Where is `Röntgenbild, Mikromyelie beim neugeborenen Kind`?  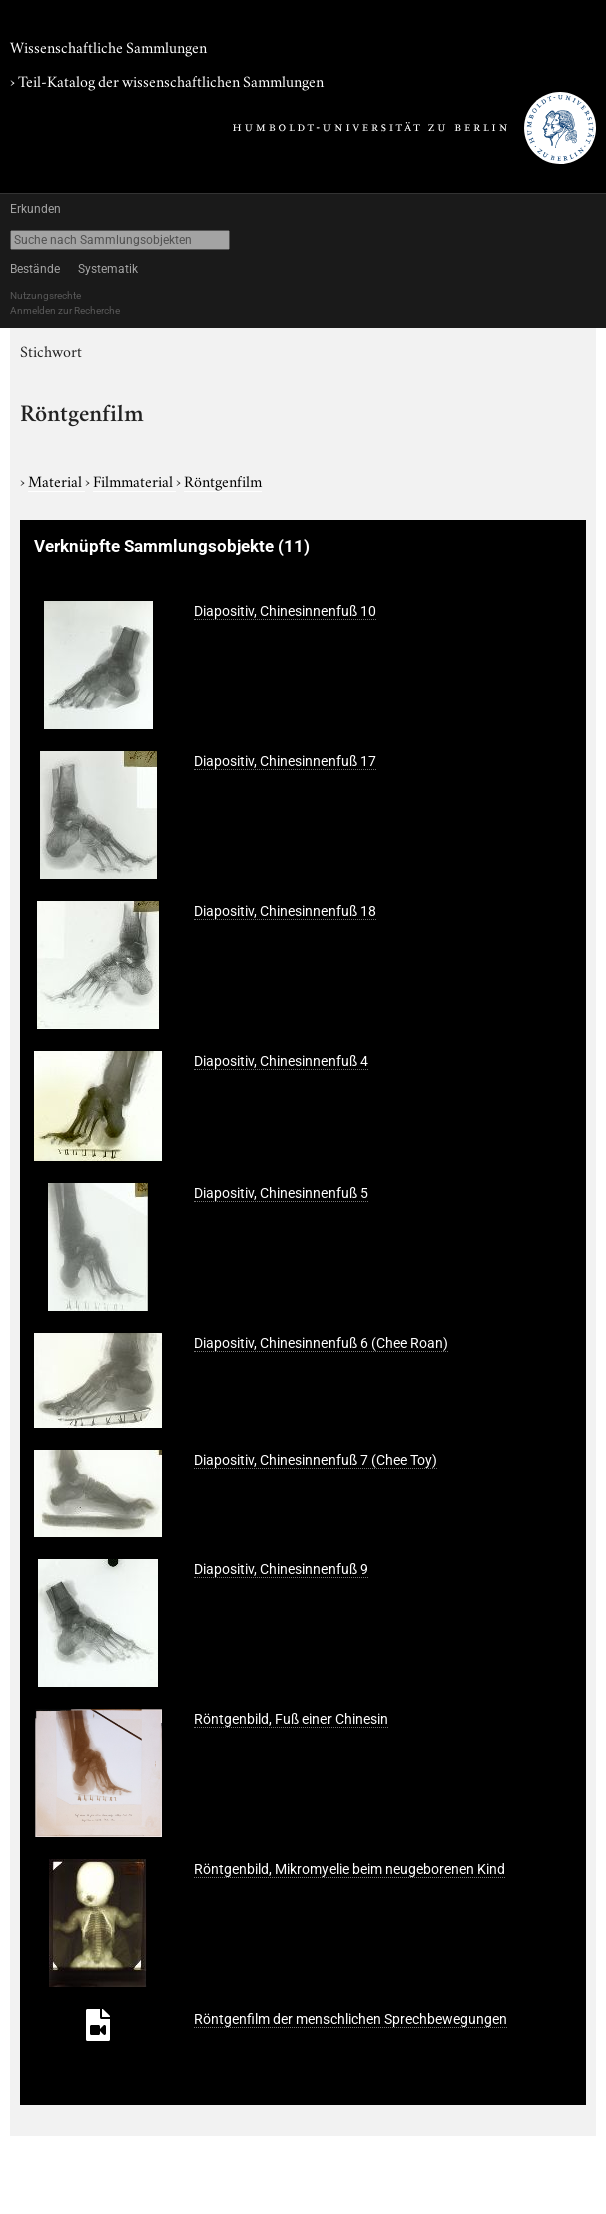 Röntgenbild, Mikromyelie beim neugeborenen Kind is located at coordinates (349, 1869).